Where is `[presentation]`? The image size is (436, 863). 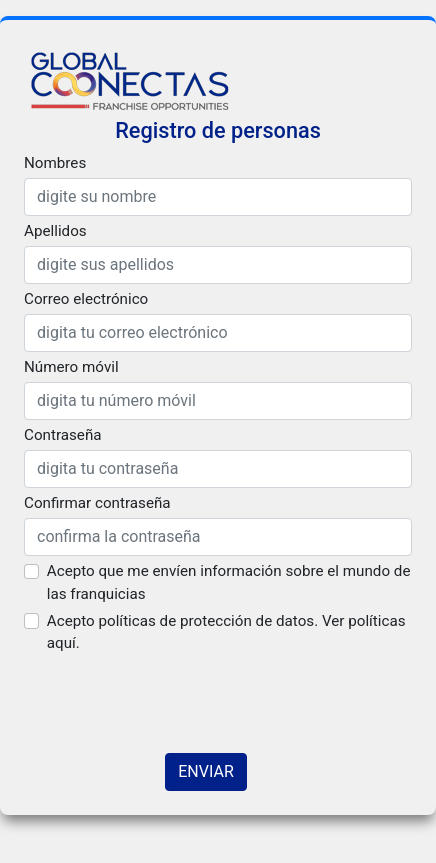 [presentation] is located at coordinates (176, 698).